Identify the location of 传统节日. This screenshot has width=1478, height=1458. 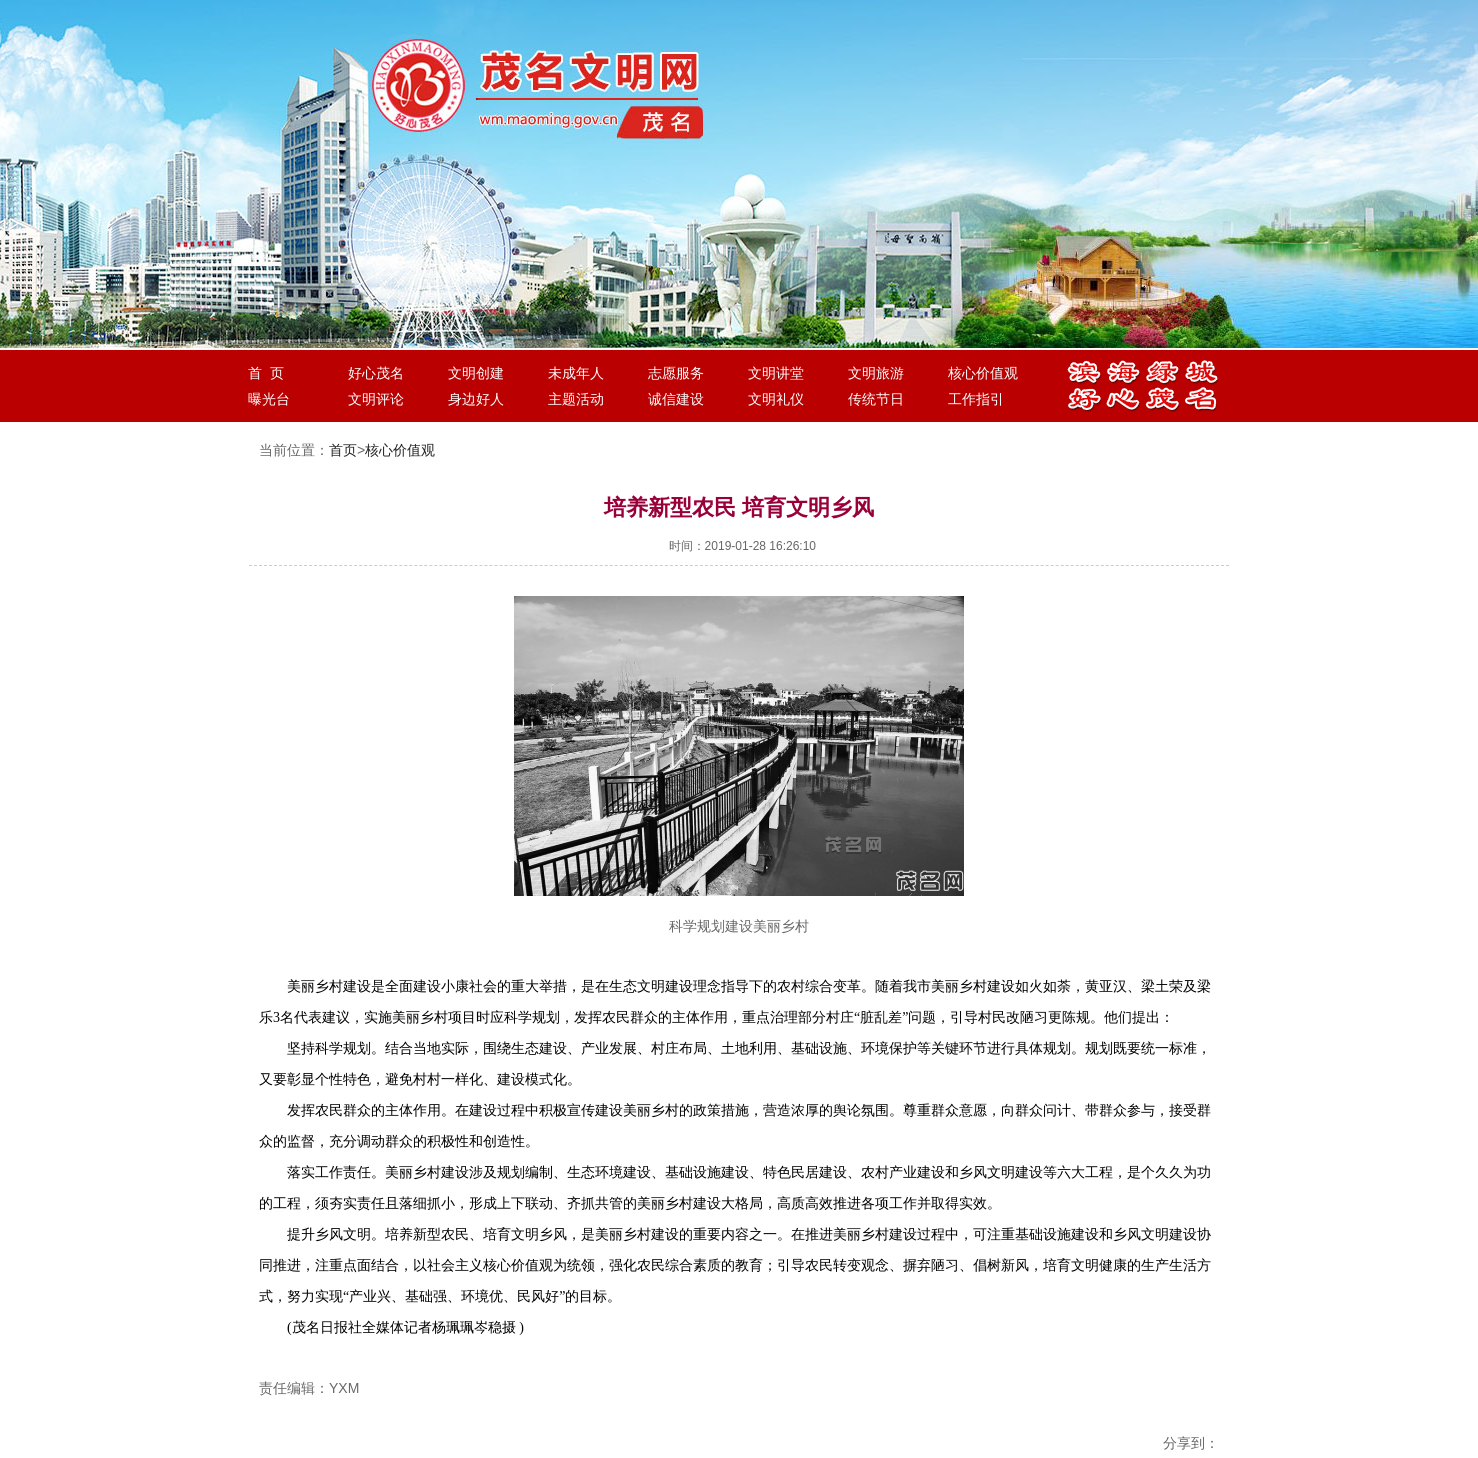
(876, 399).